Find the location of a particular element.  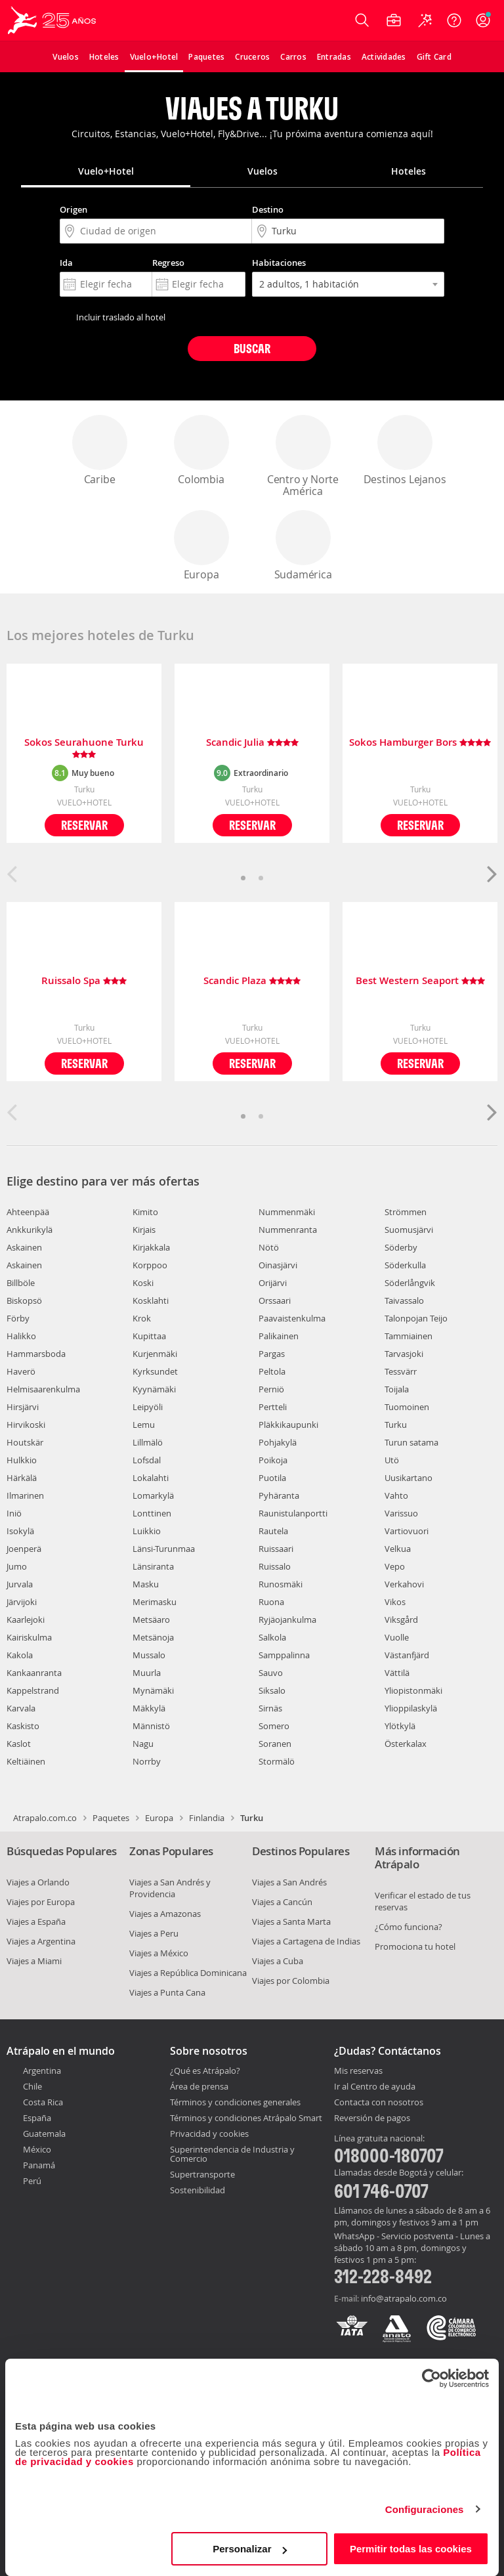

Privacidad y cookies is located at coordinates (209, 2133).